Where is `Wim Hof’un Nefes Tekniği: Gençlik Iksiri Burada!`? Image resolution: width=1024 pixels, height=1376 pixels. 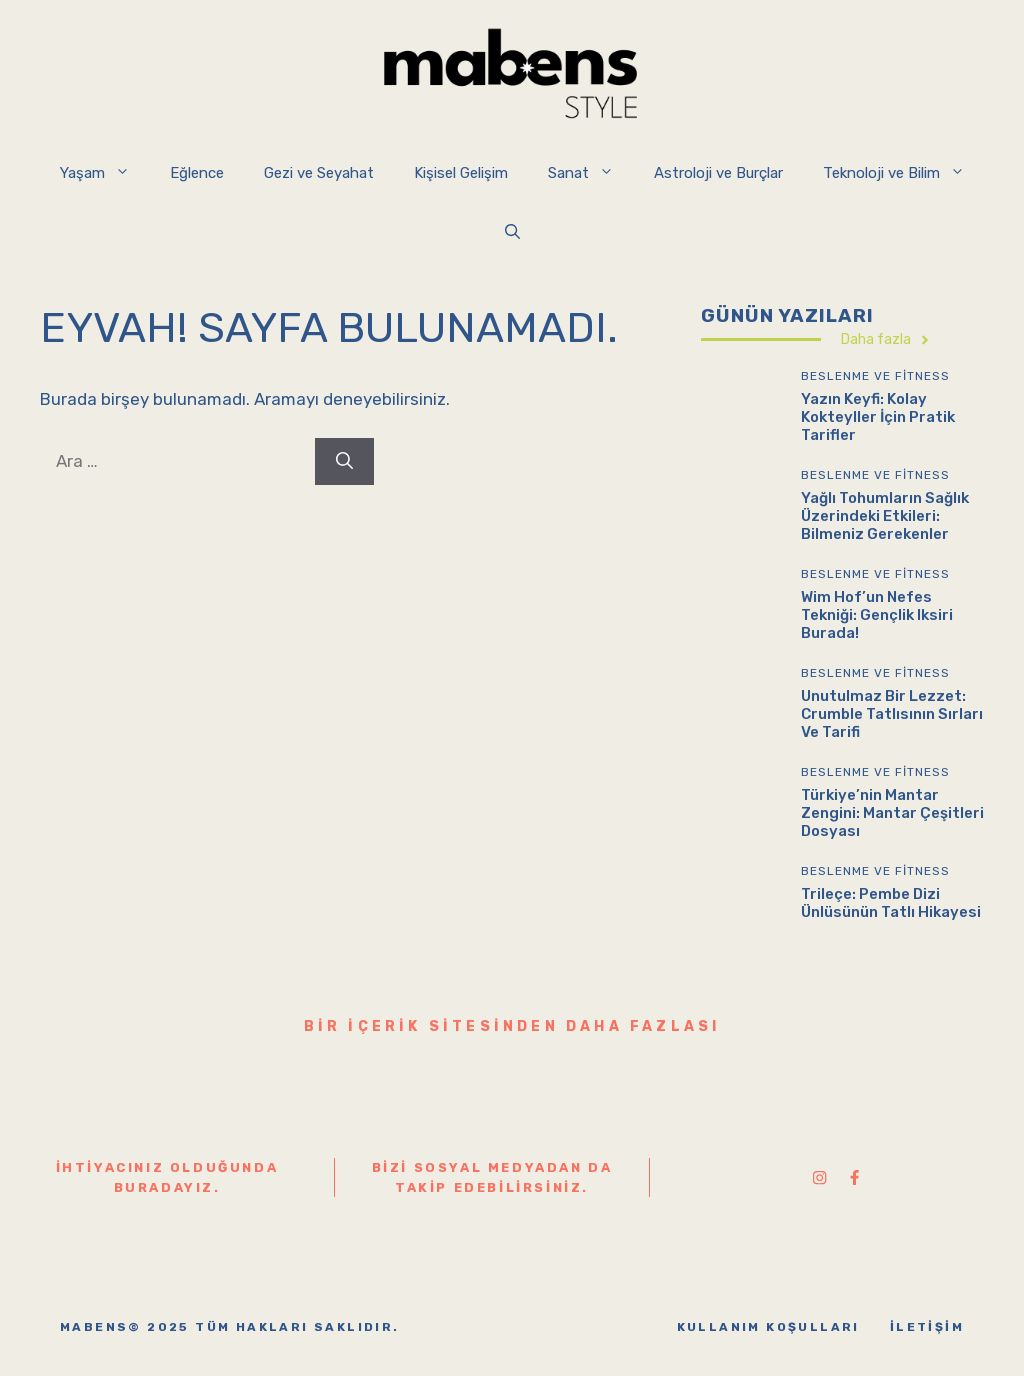
Wim Hof’un Nefes Tekniği: Gençlik Iksiri Burada! is located at coordinates (877, 615).